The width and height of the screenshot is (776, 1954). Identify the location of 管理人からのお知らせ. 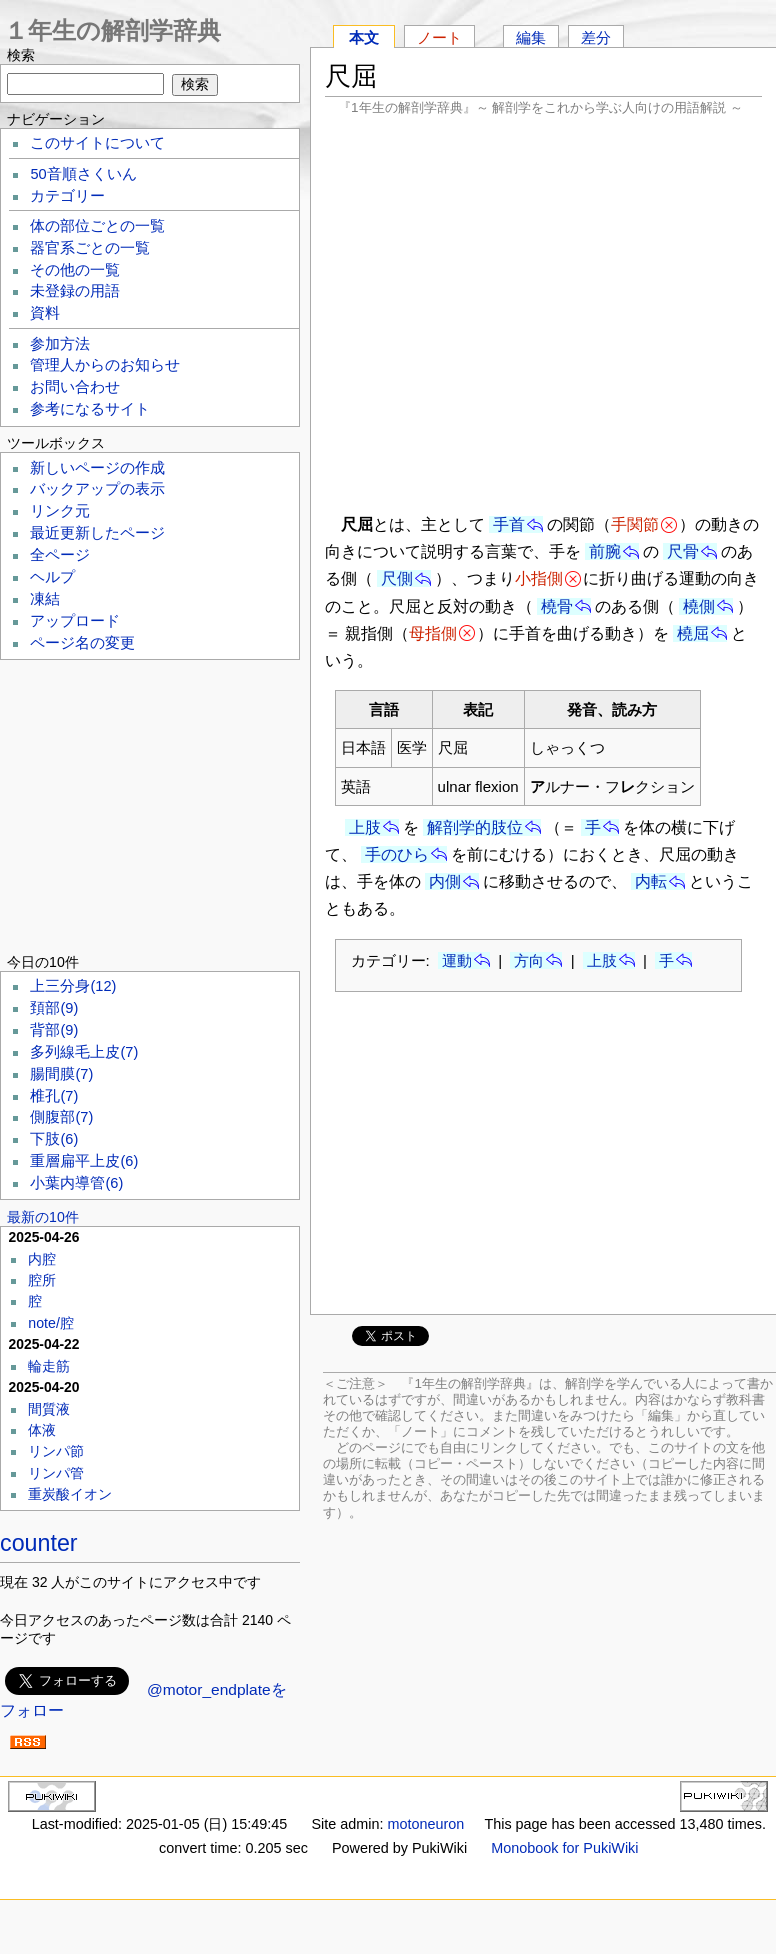
(105, 365).